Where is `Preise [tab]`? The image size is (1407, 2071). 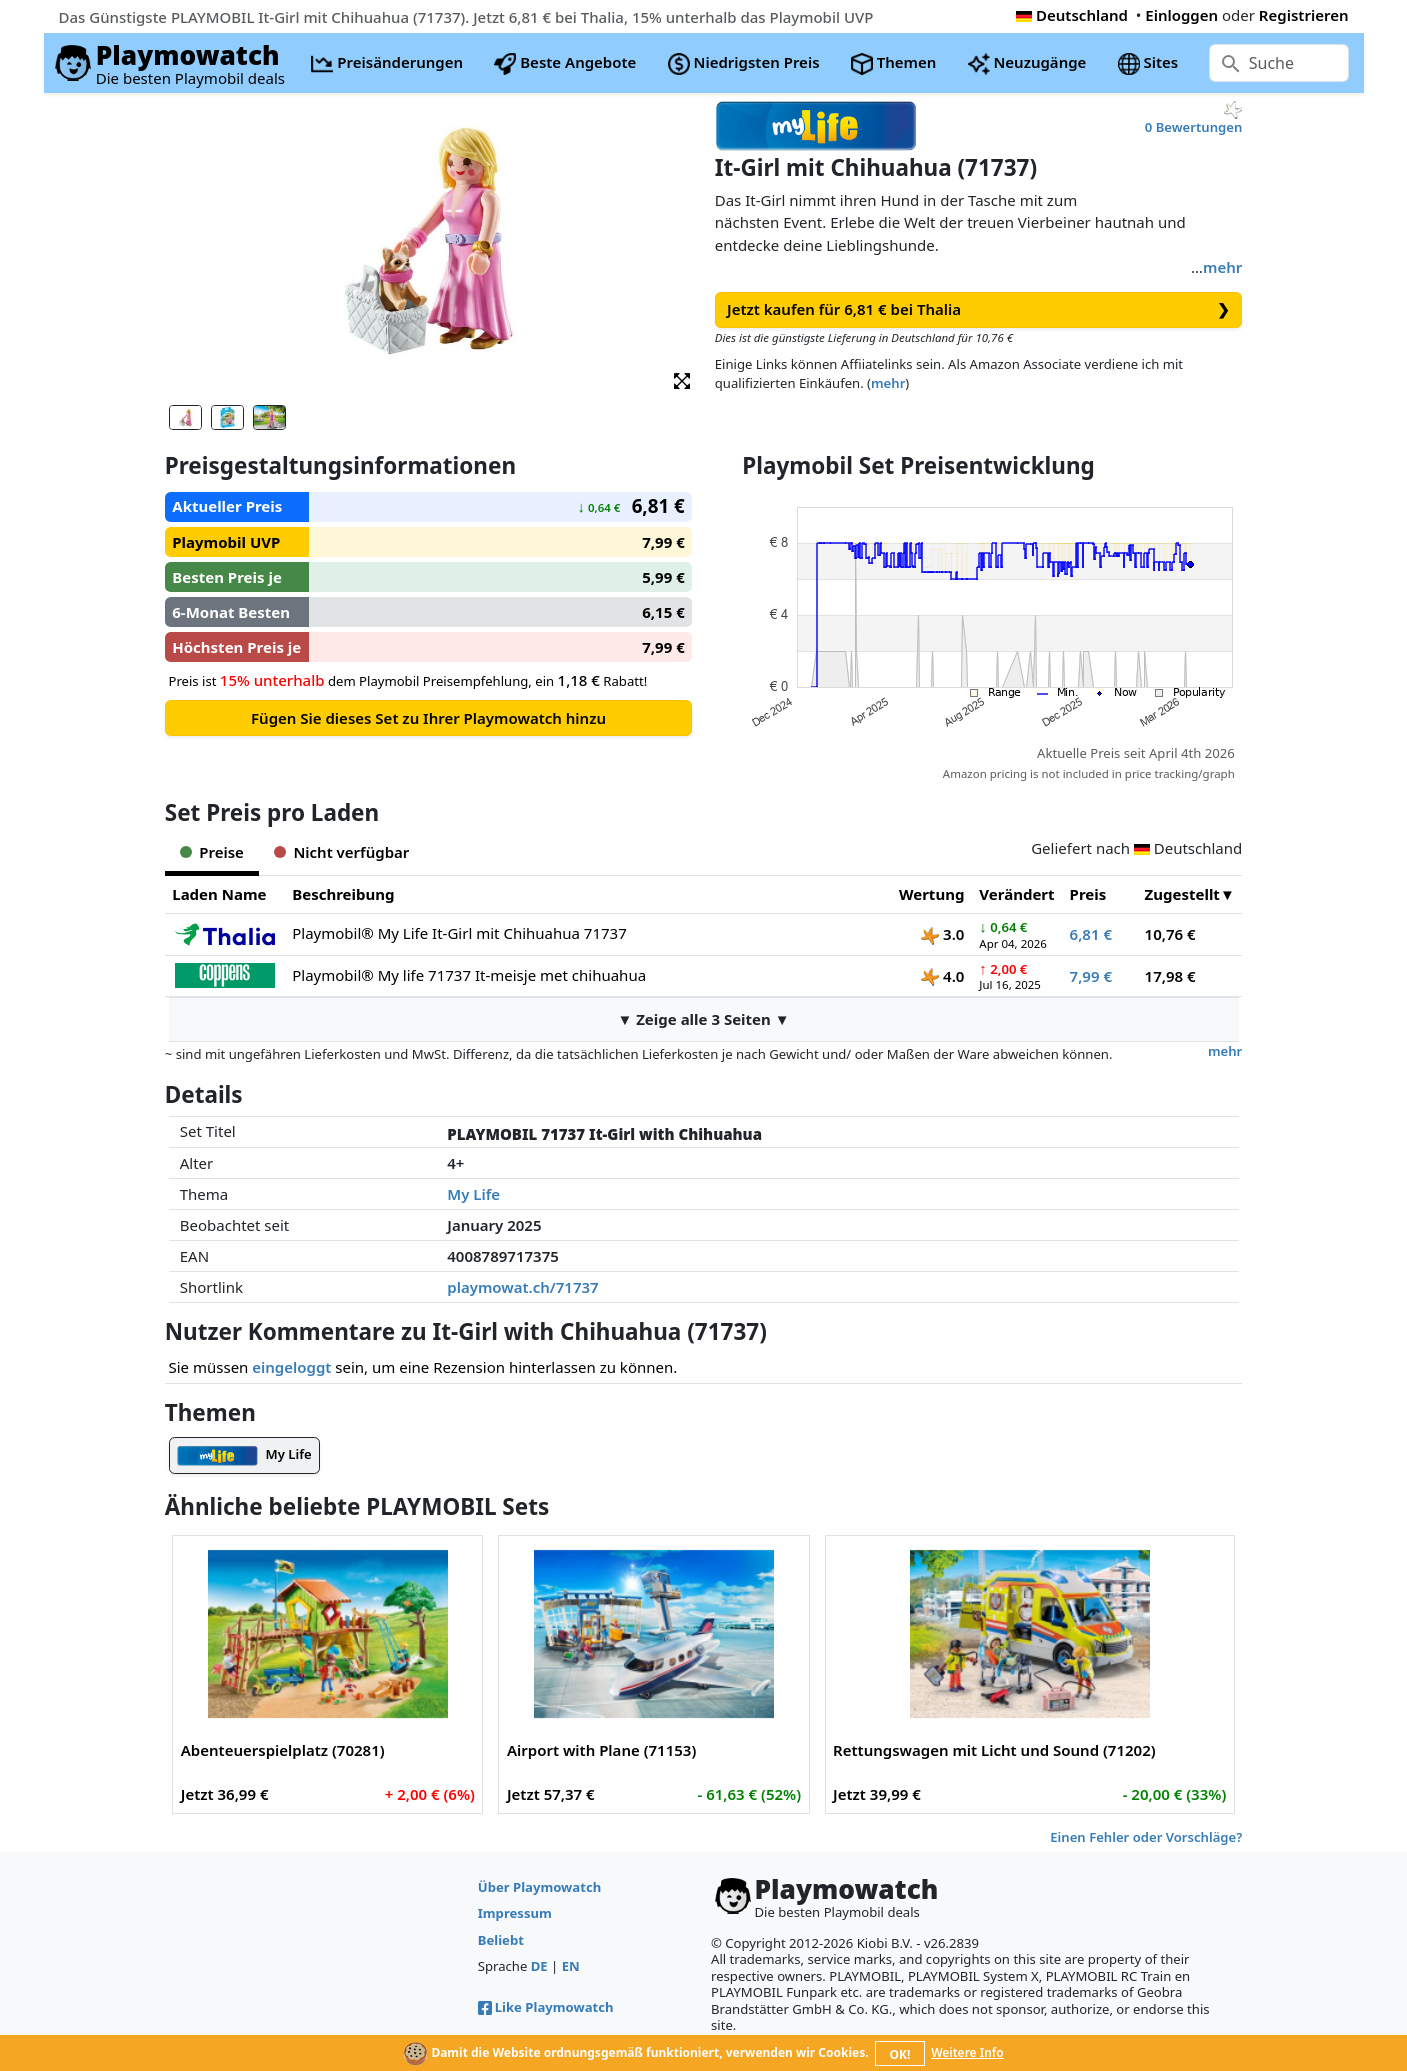
Preise [tab] is located at coordinates (212, 852).